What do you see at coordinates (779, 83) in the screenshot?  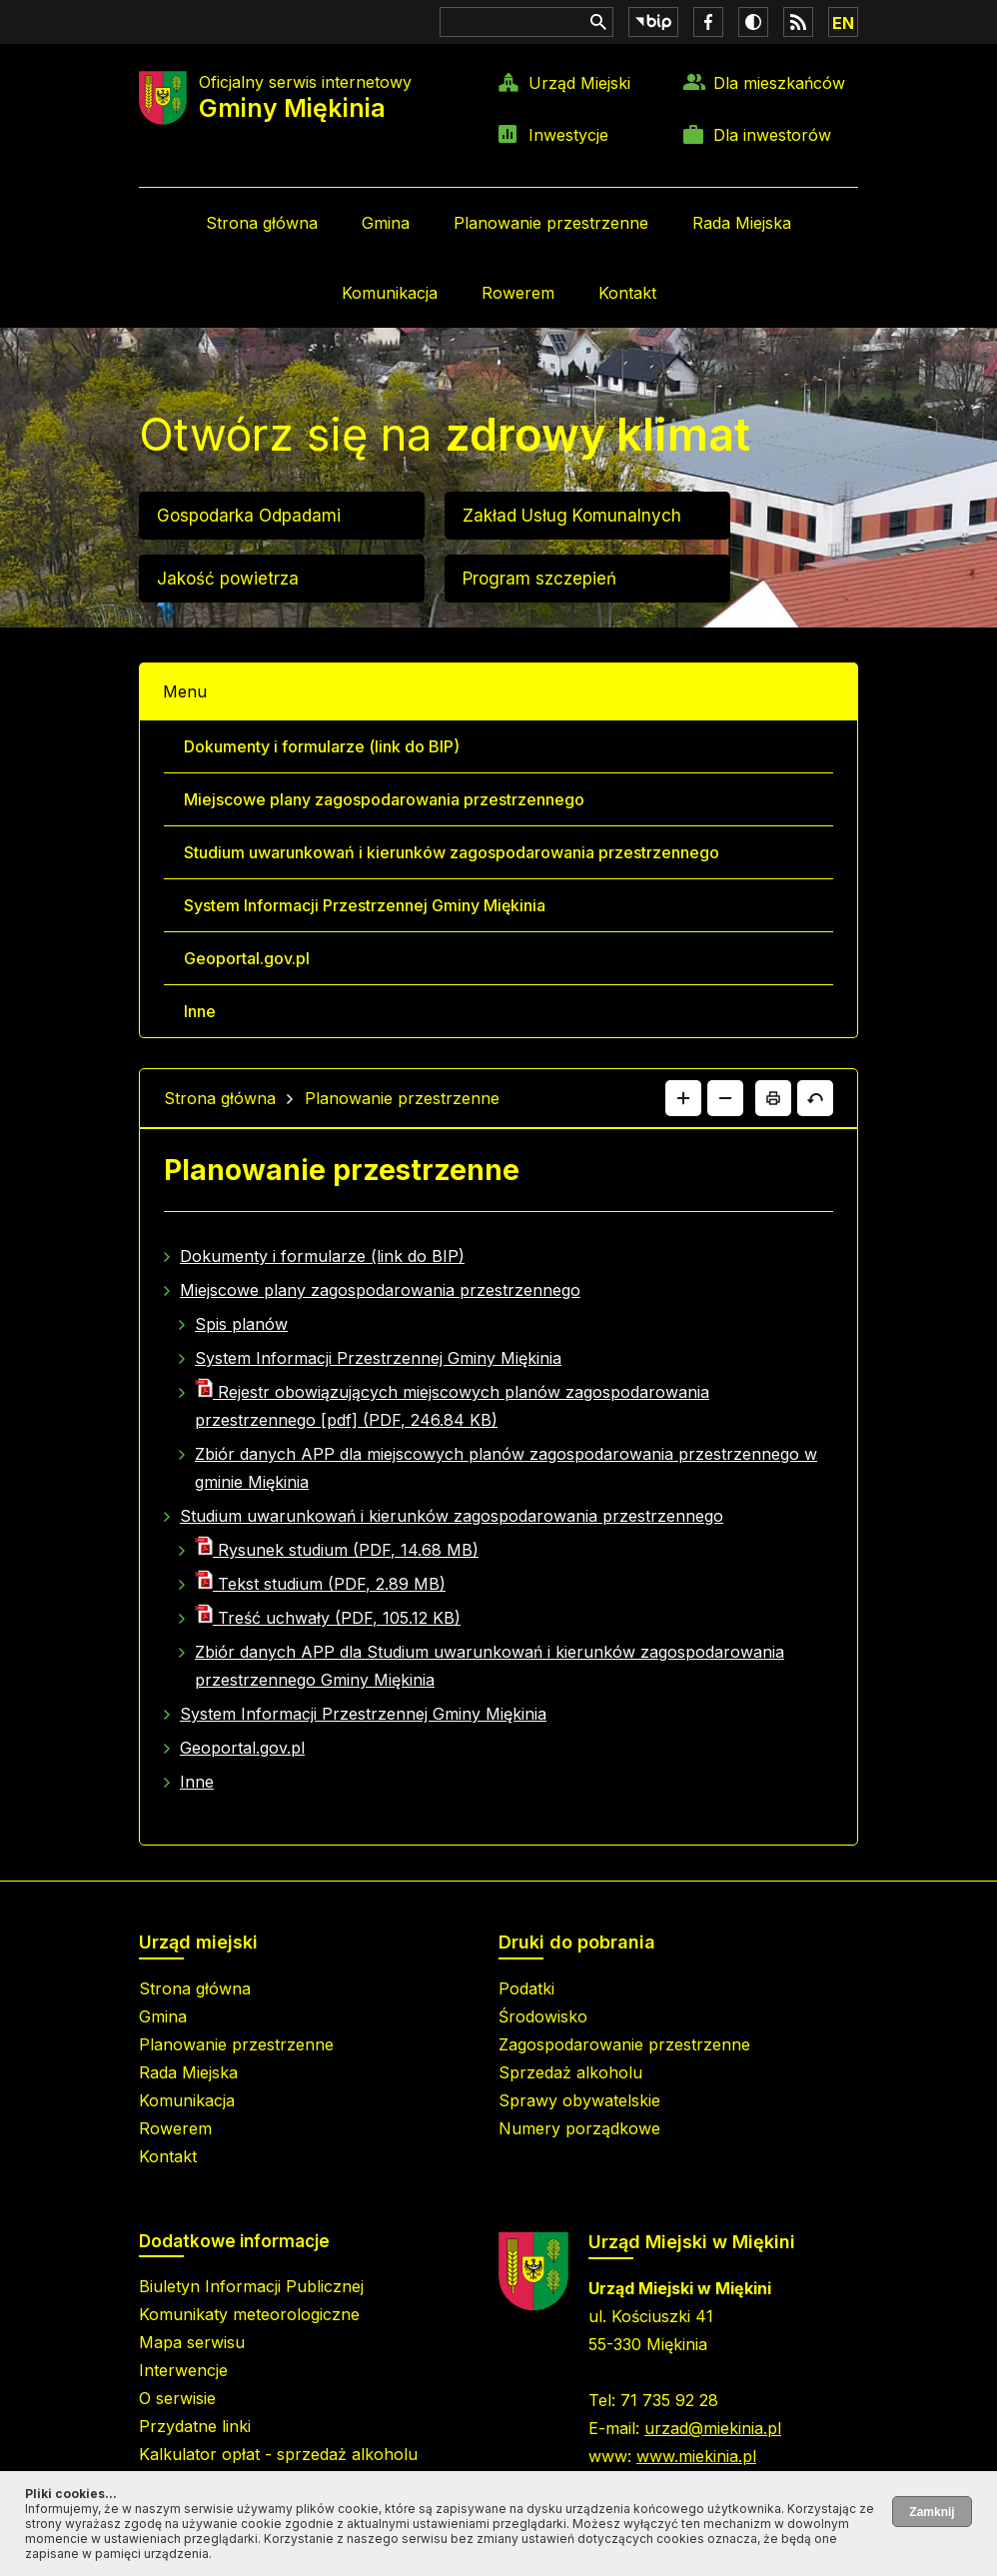 I see `Dla mieszkańców` at bounding box center [779, 83].